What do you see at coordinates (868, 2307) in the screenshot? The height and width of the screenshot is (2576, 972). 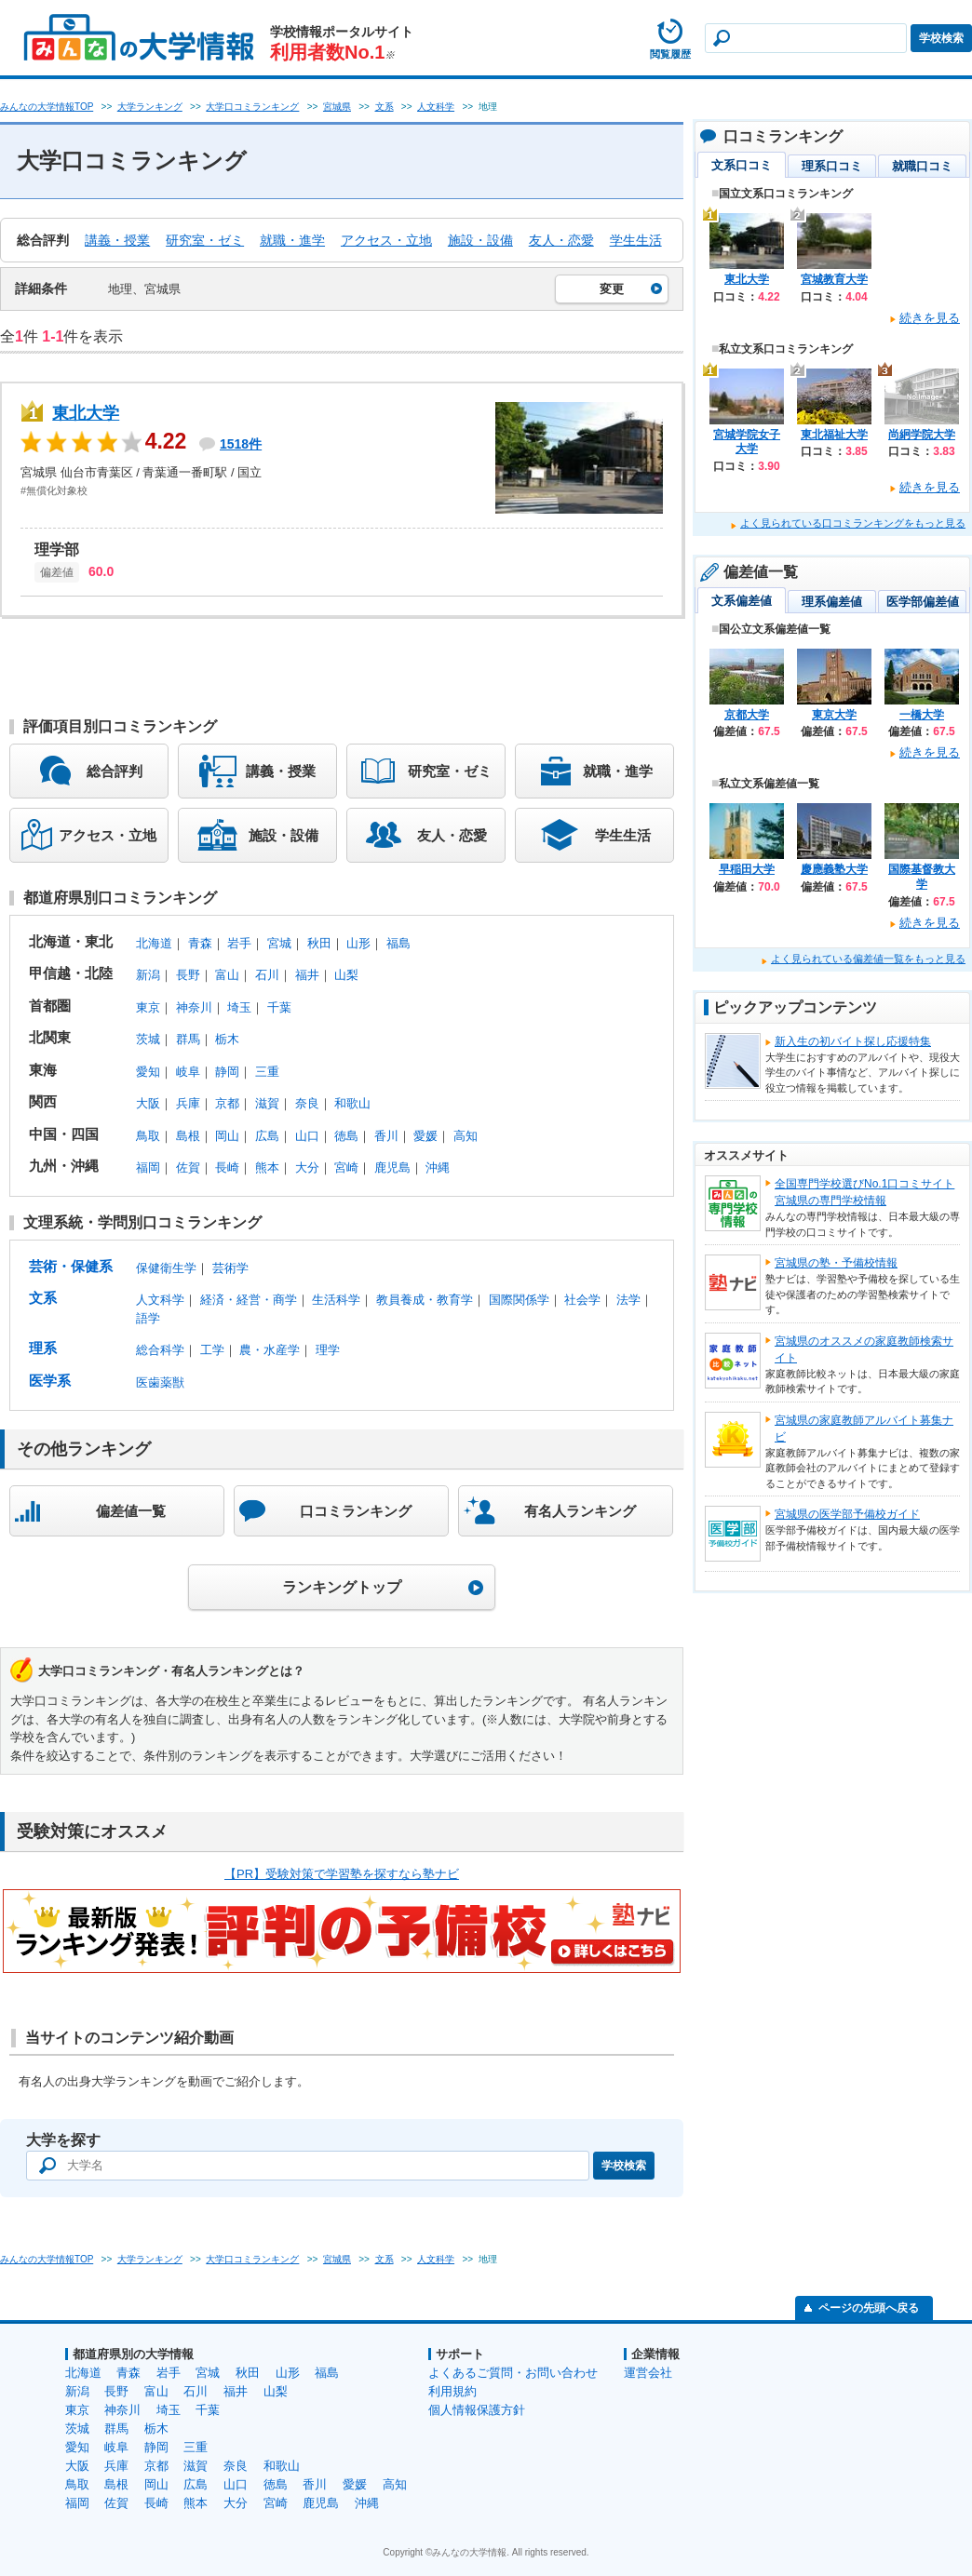 I see `ページの先頭へ戻る` at bounding box center [868, 2307].